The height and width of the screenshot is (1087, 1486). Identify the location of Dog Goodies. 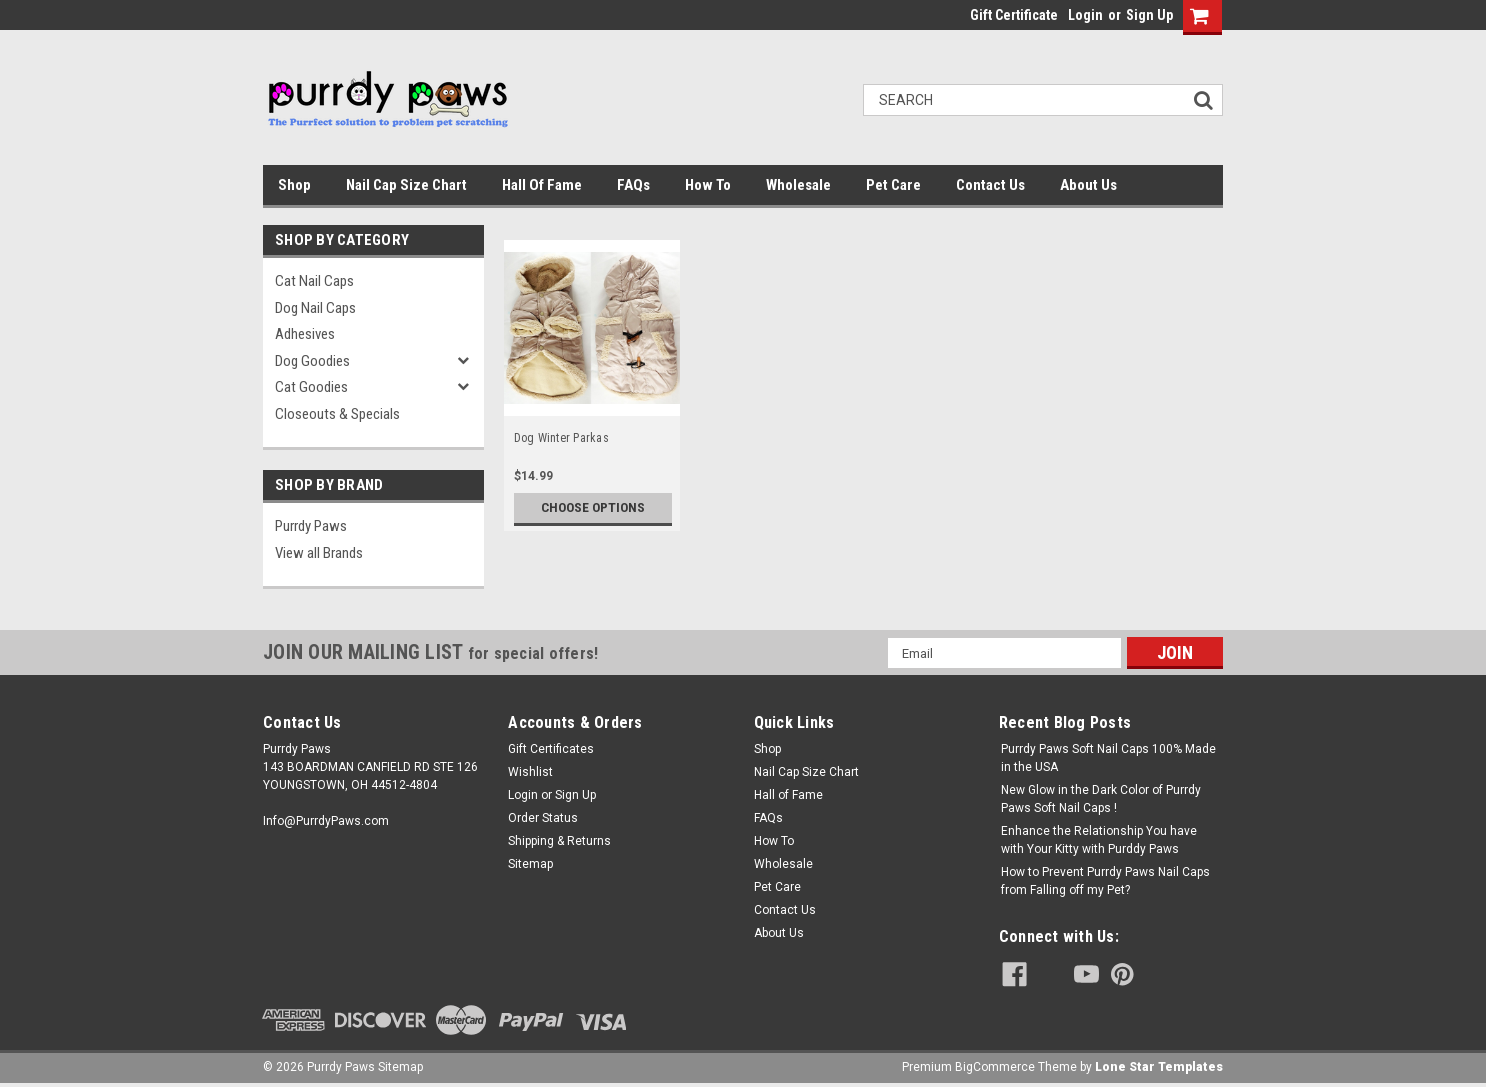
(312, 361).